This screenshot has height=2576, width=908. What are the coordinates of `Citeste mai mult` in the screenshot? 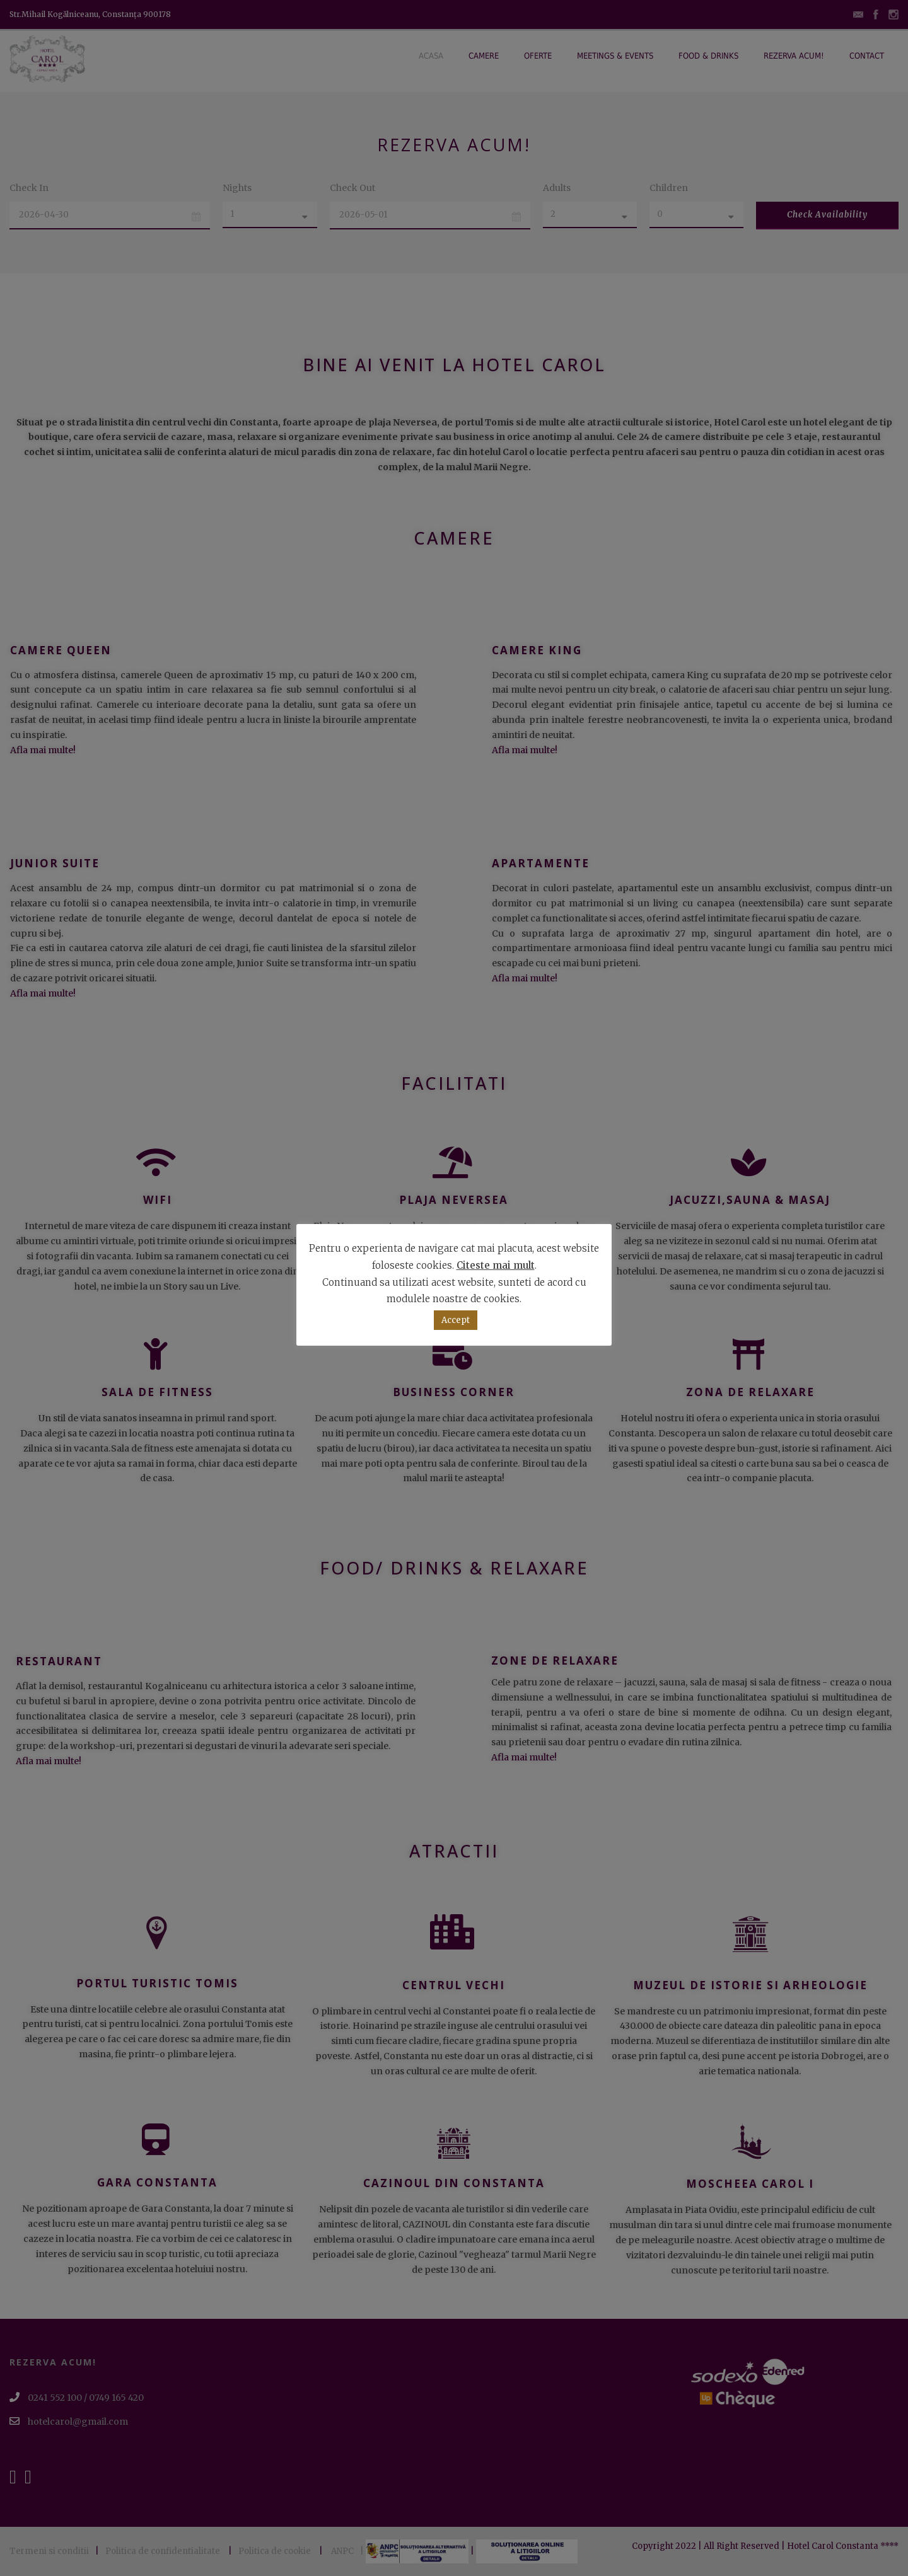 It's located at (496, 1265).